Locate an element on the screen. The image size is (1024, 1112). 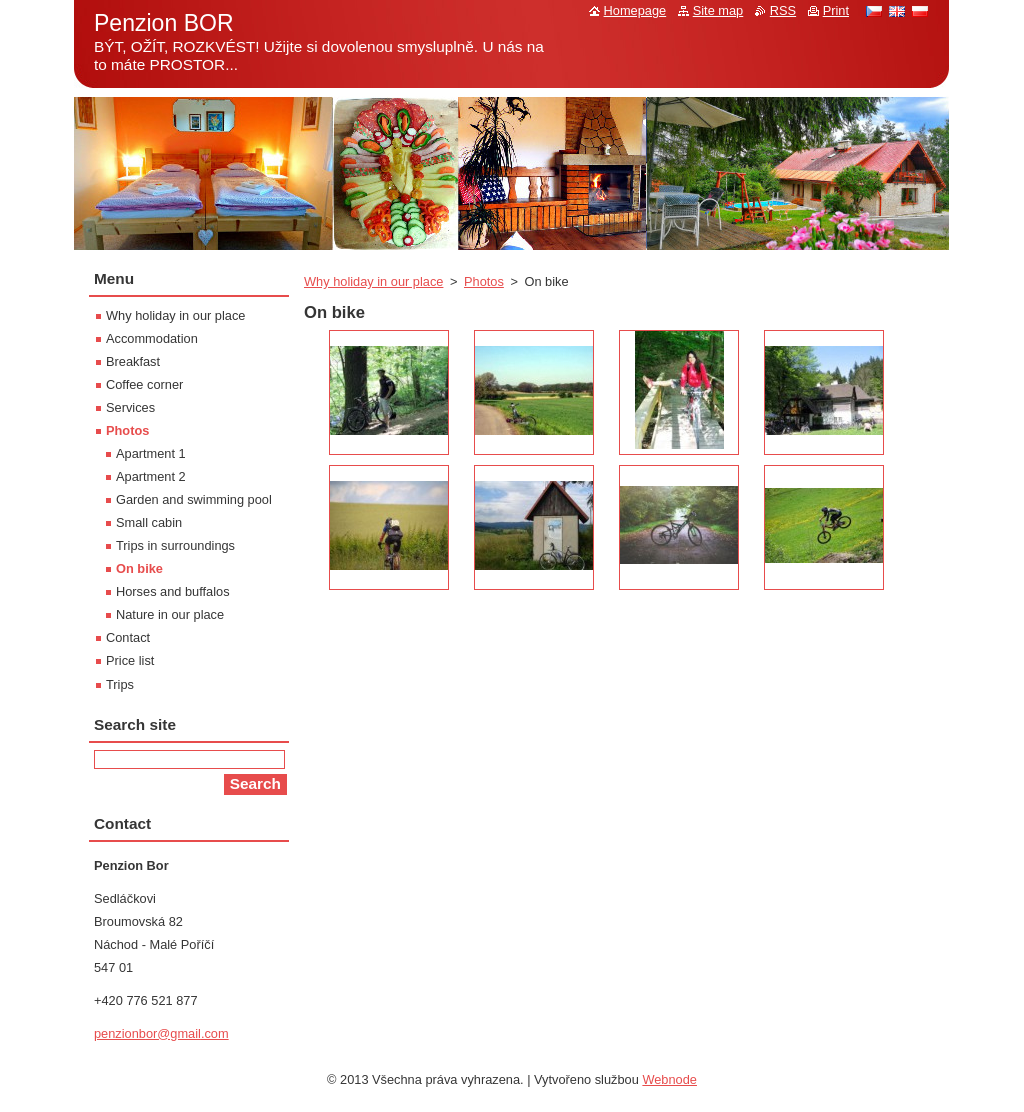
Nature in our place is located at coordinates (170, 614).